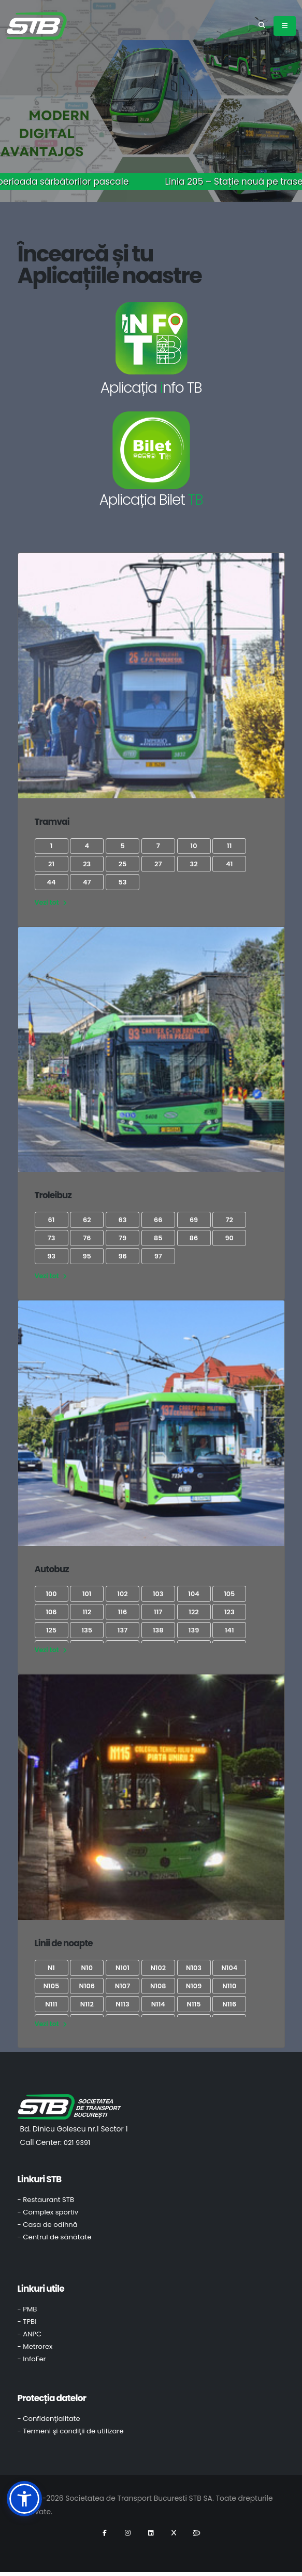 This screenshot has width=302, height=2576. What do you see at coordinates (158, 1219) in the screenshot?
I see `66` at bounding box center [158, 1219].